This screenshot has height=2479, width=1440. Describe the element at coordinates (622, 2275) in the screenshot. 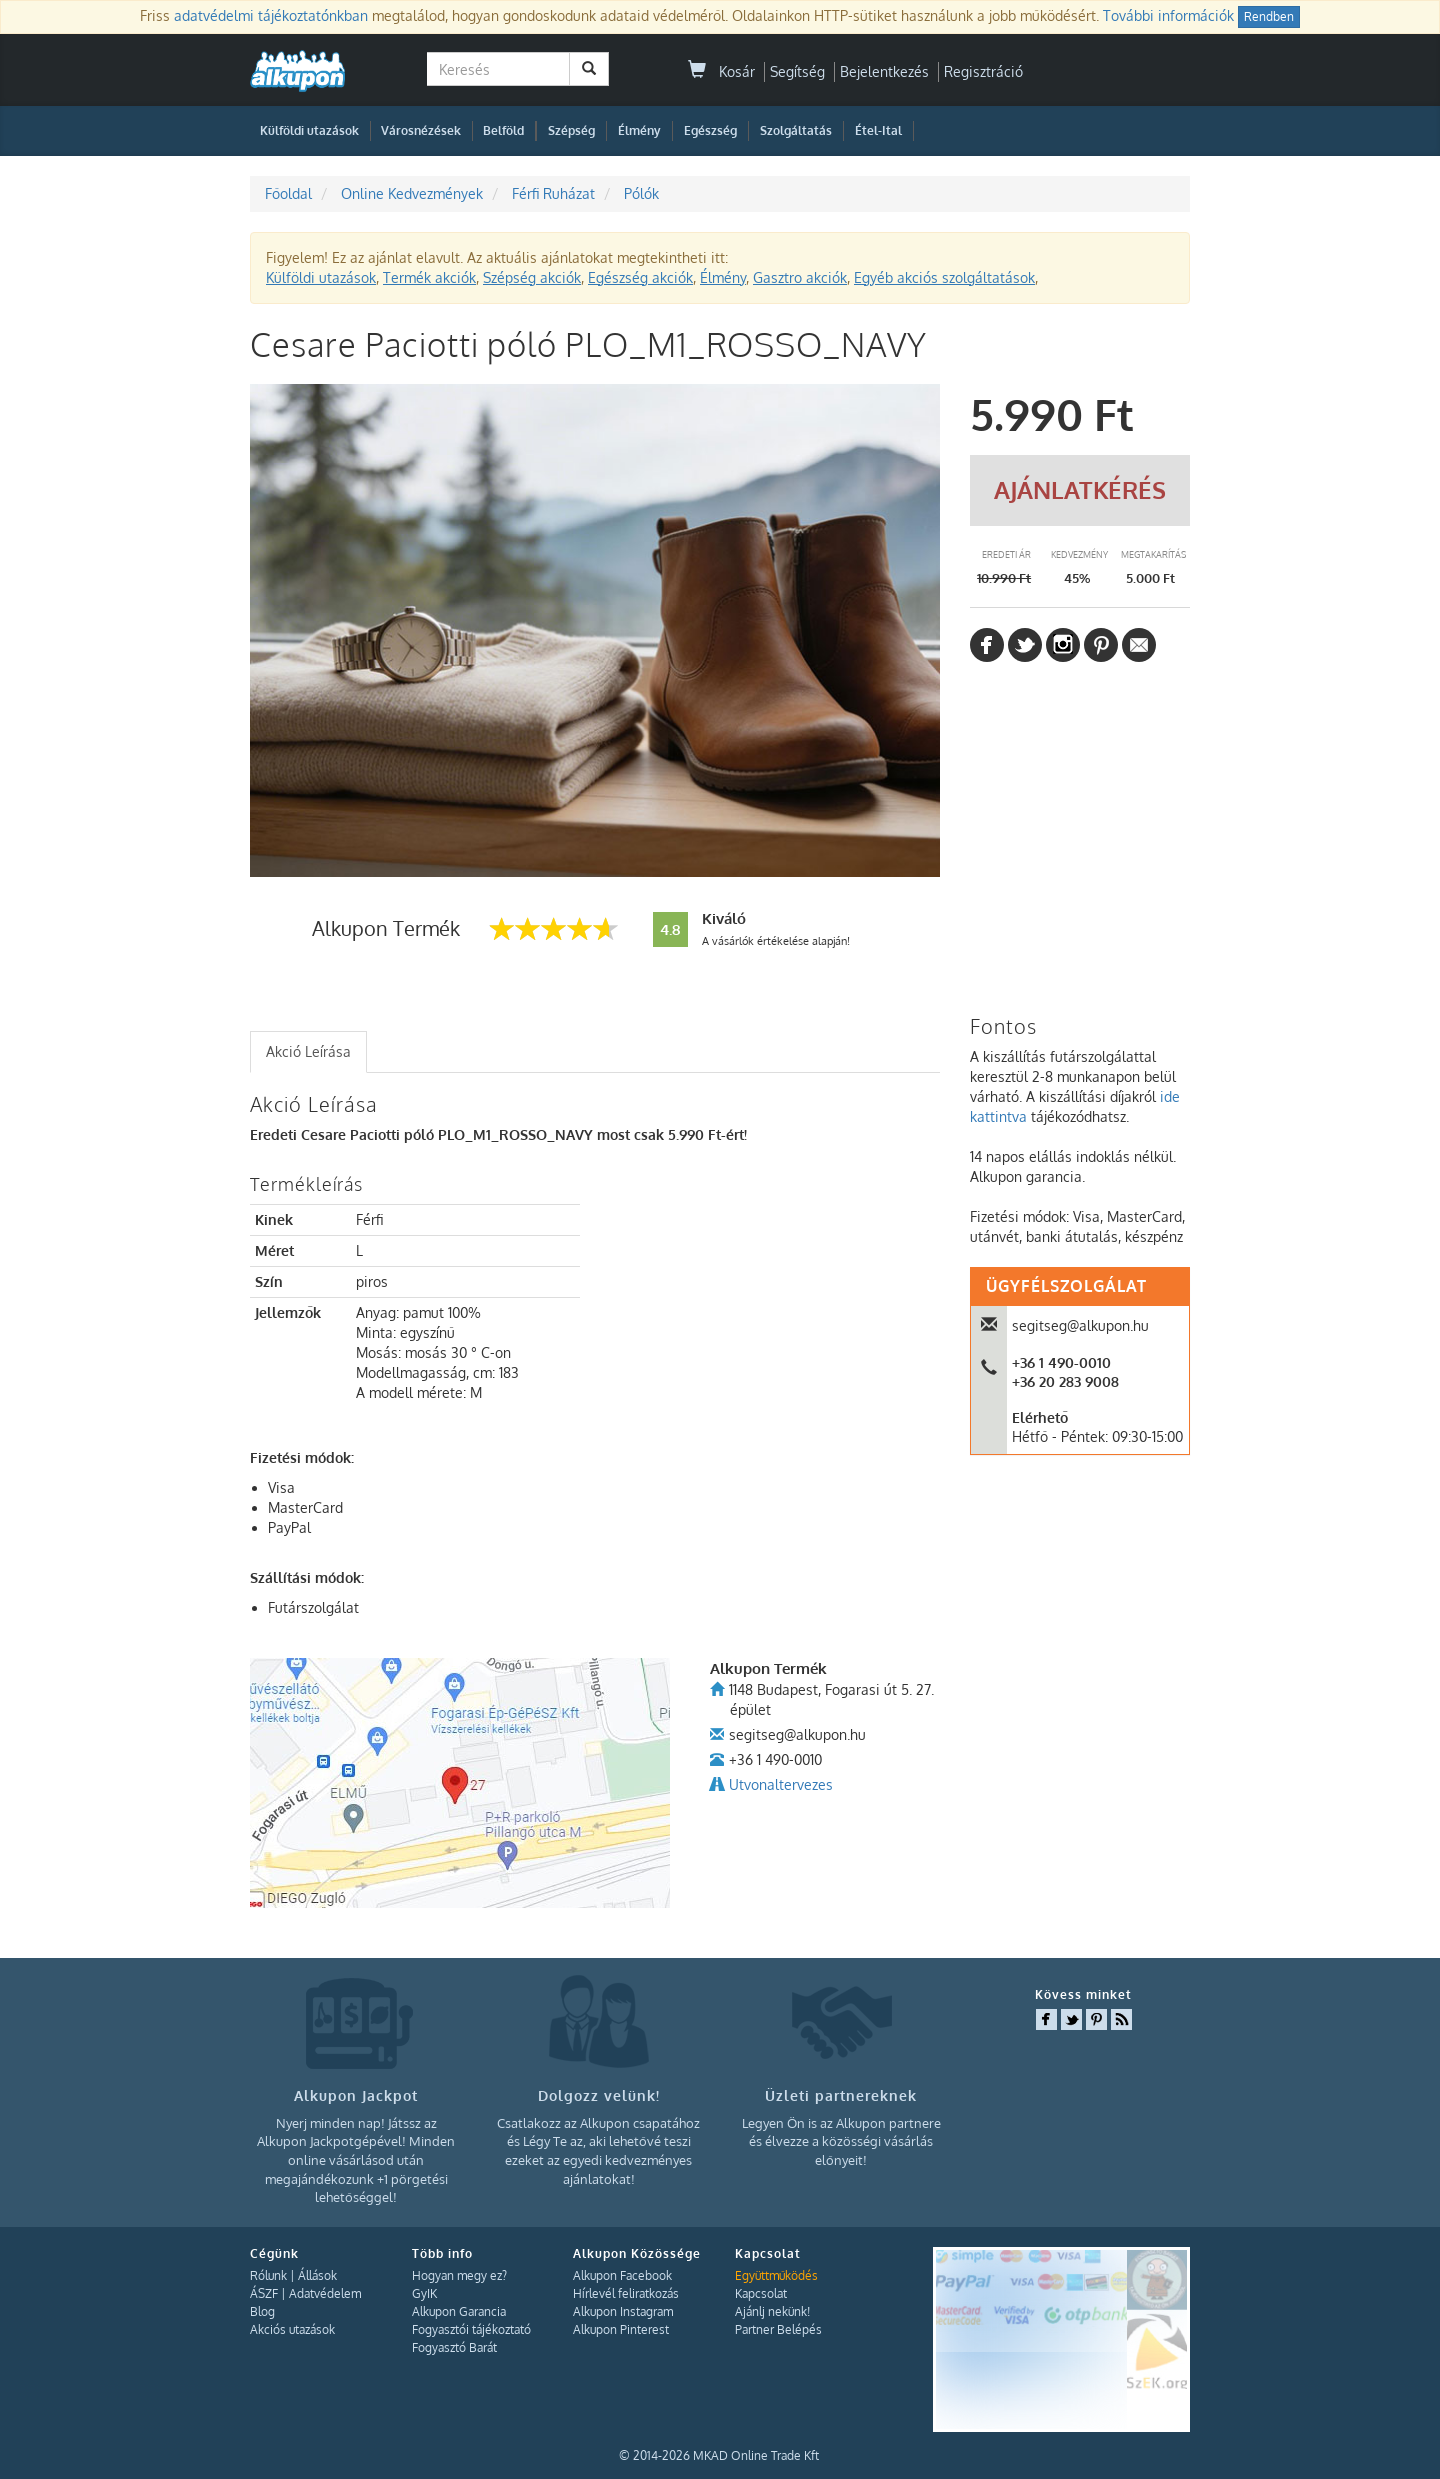

I see `Alkupon Facebook` at that location.